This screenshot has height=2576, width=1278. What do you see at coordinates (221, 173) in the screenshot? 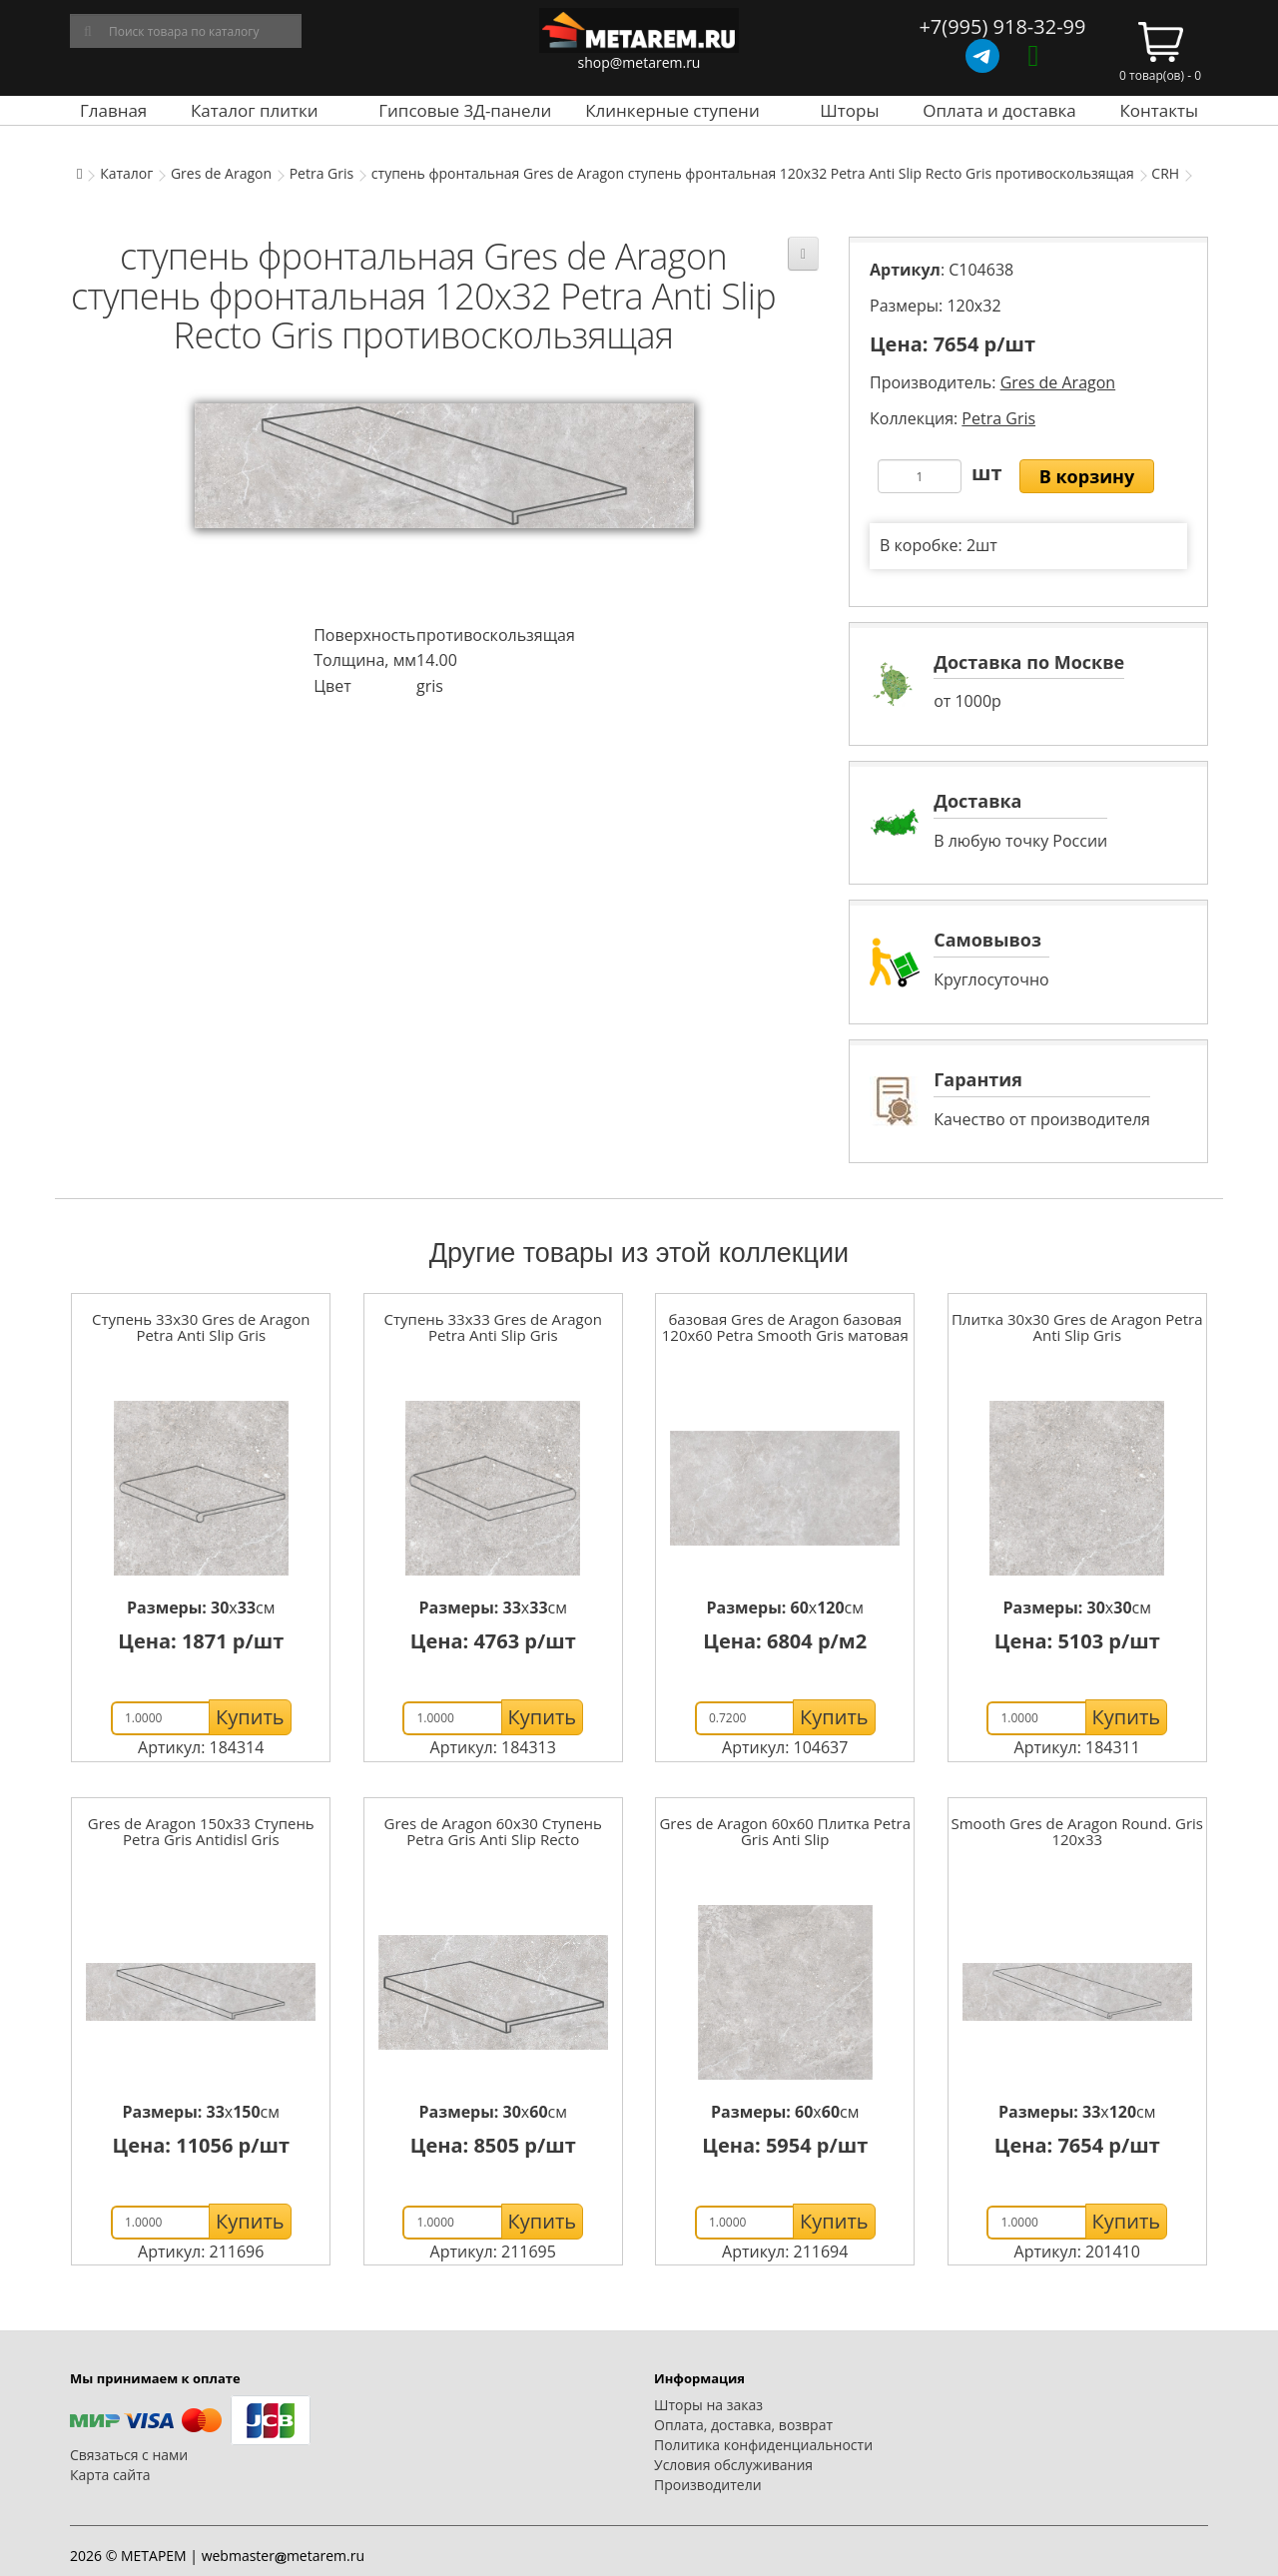
I see `Gres de Aragon` at bounding box center [221, 173].